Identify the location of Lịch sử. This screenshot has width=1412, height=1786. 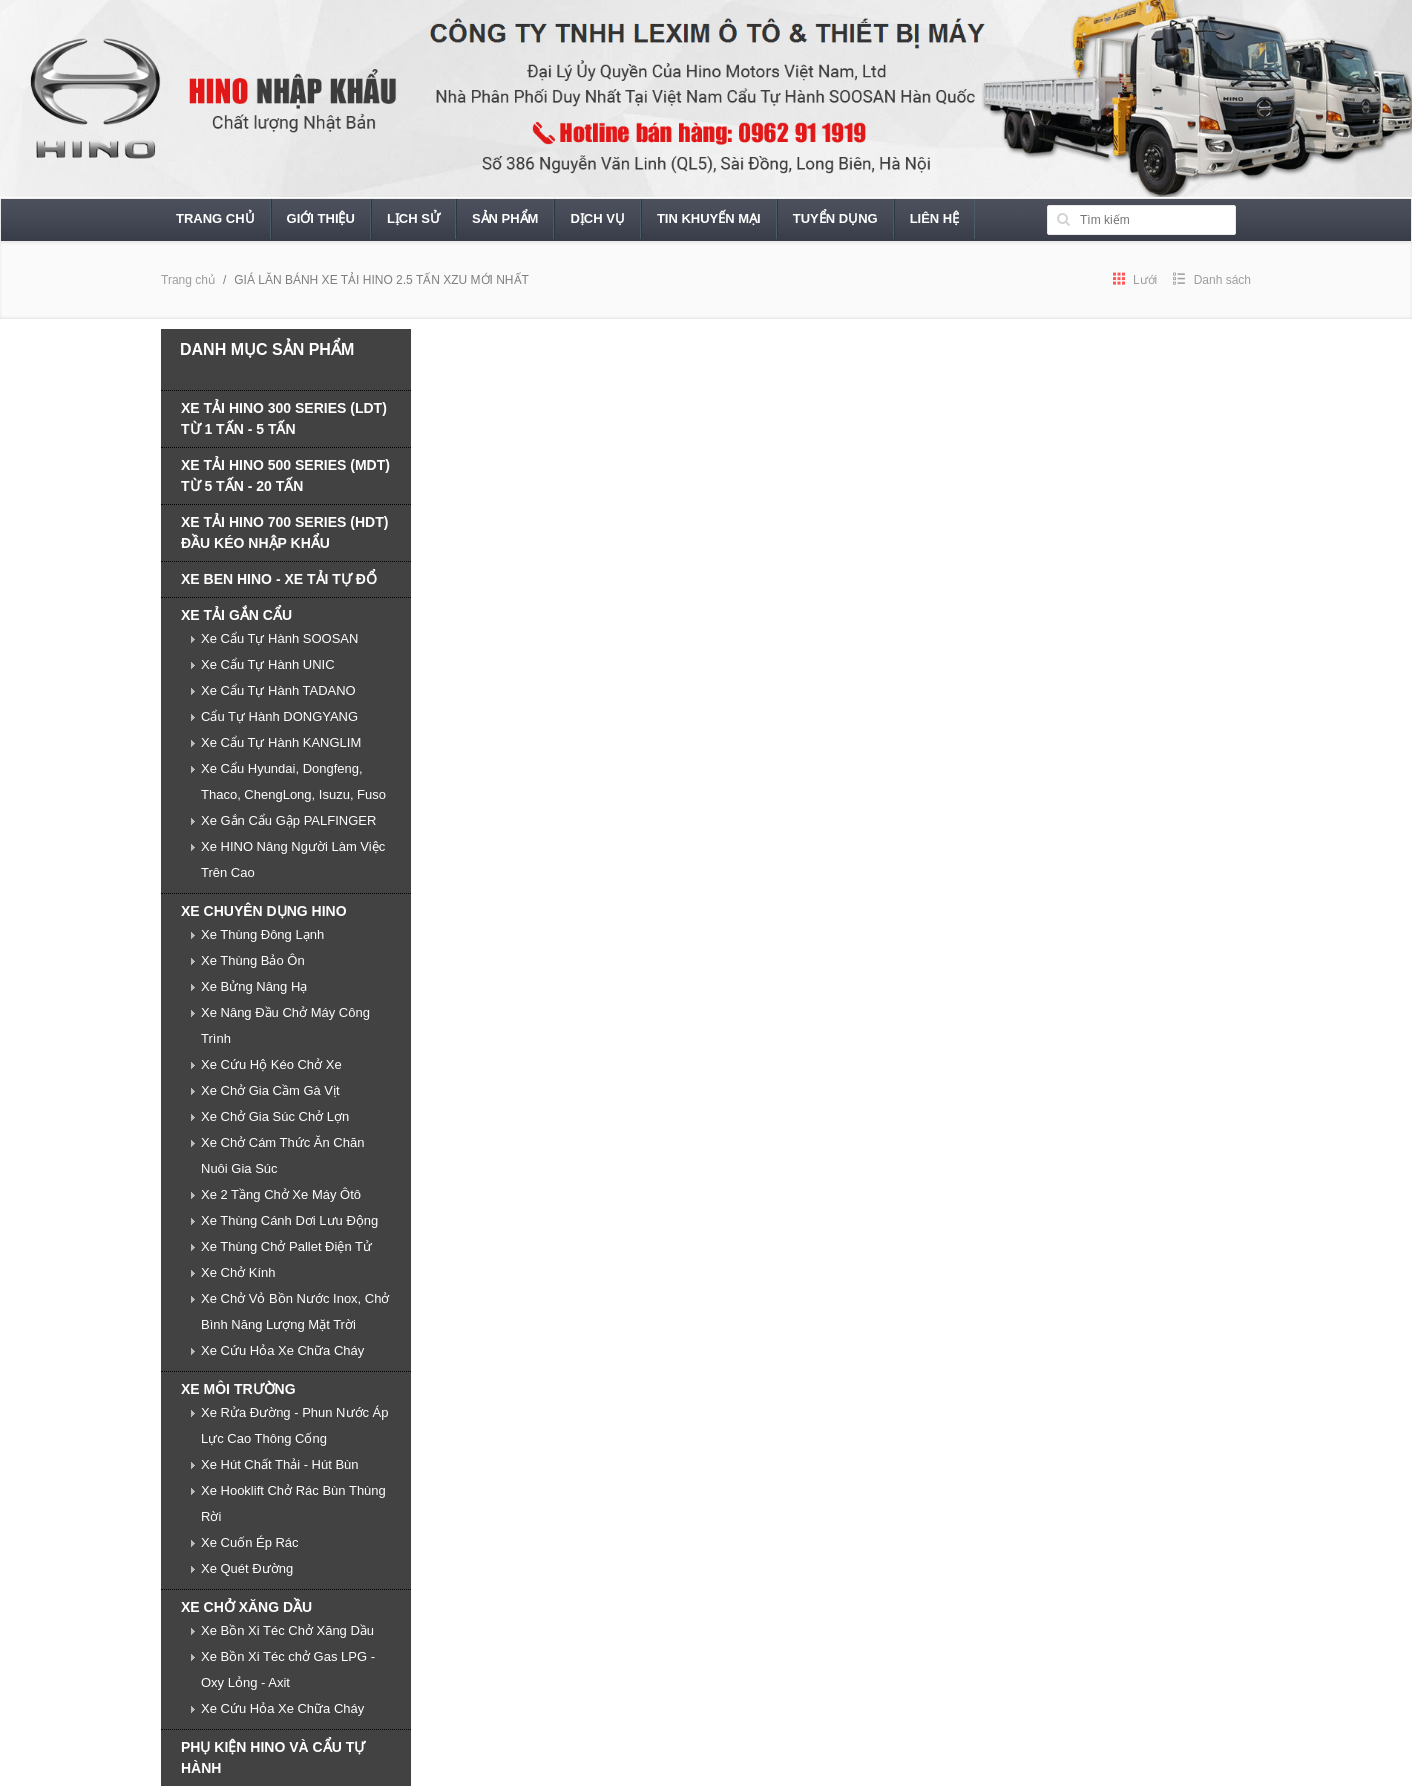
(413, 218).